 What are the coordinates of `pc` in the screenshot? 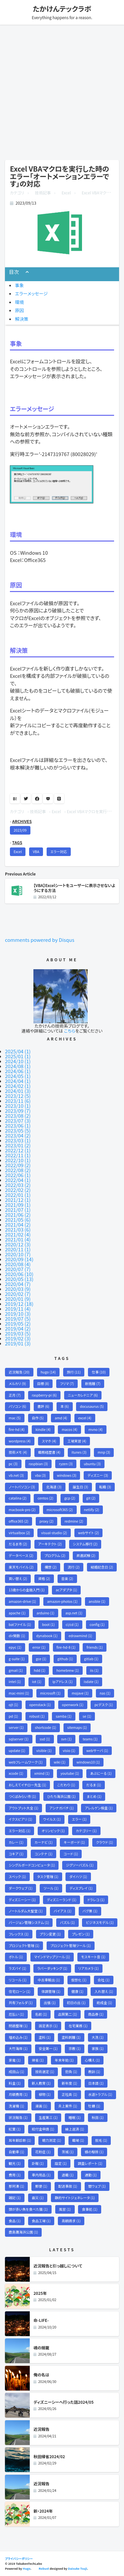 It's located at (13, 1463).